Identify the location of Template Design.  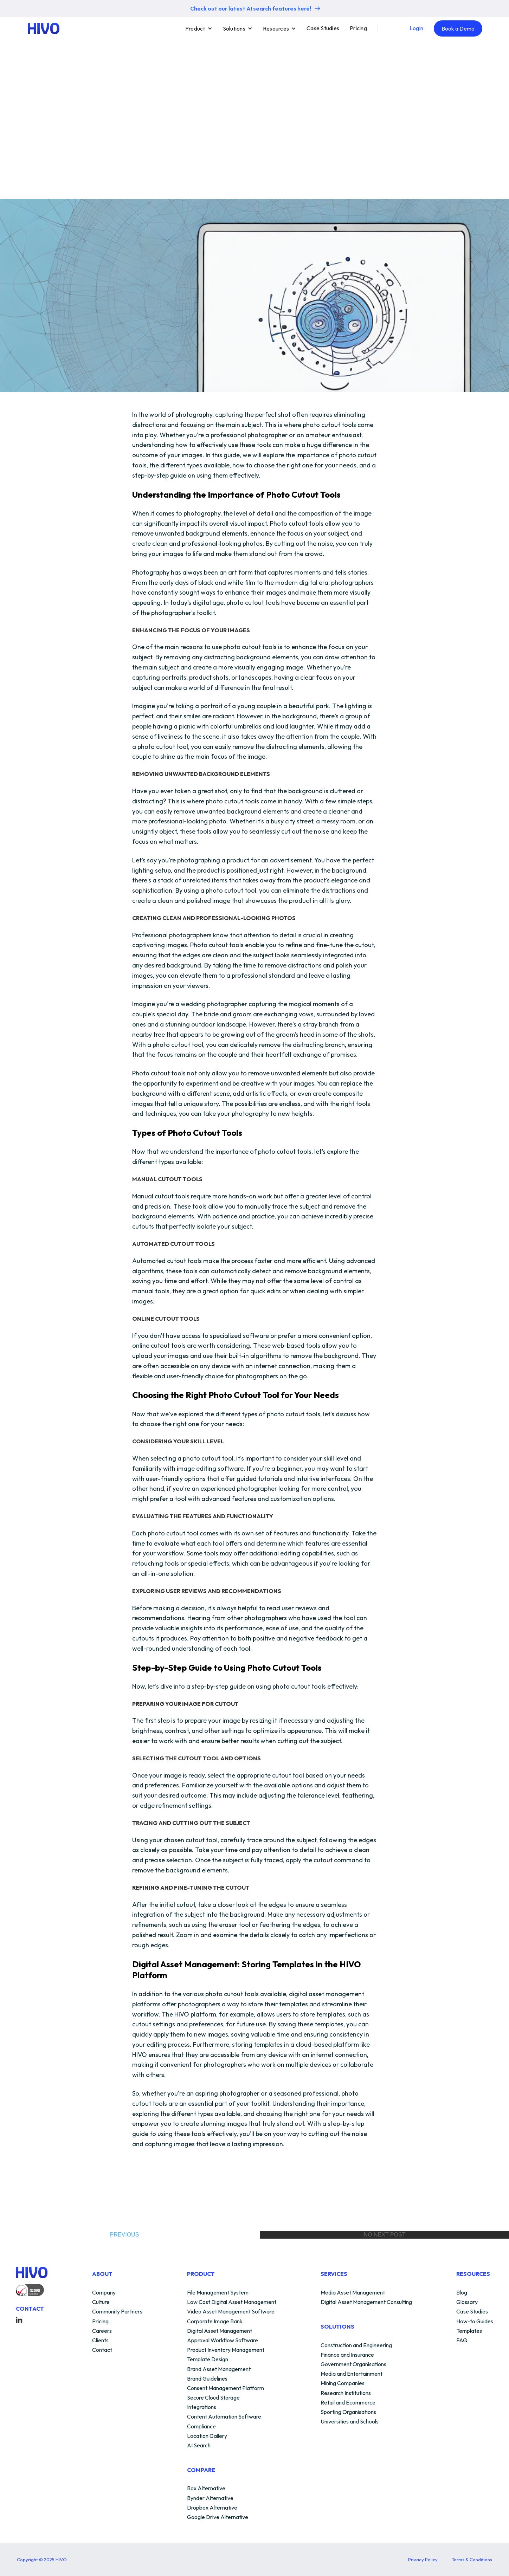
(207, 2359).